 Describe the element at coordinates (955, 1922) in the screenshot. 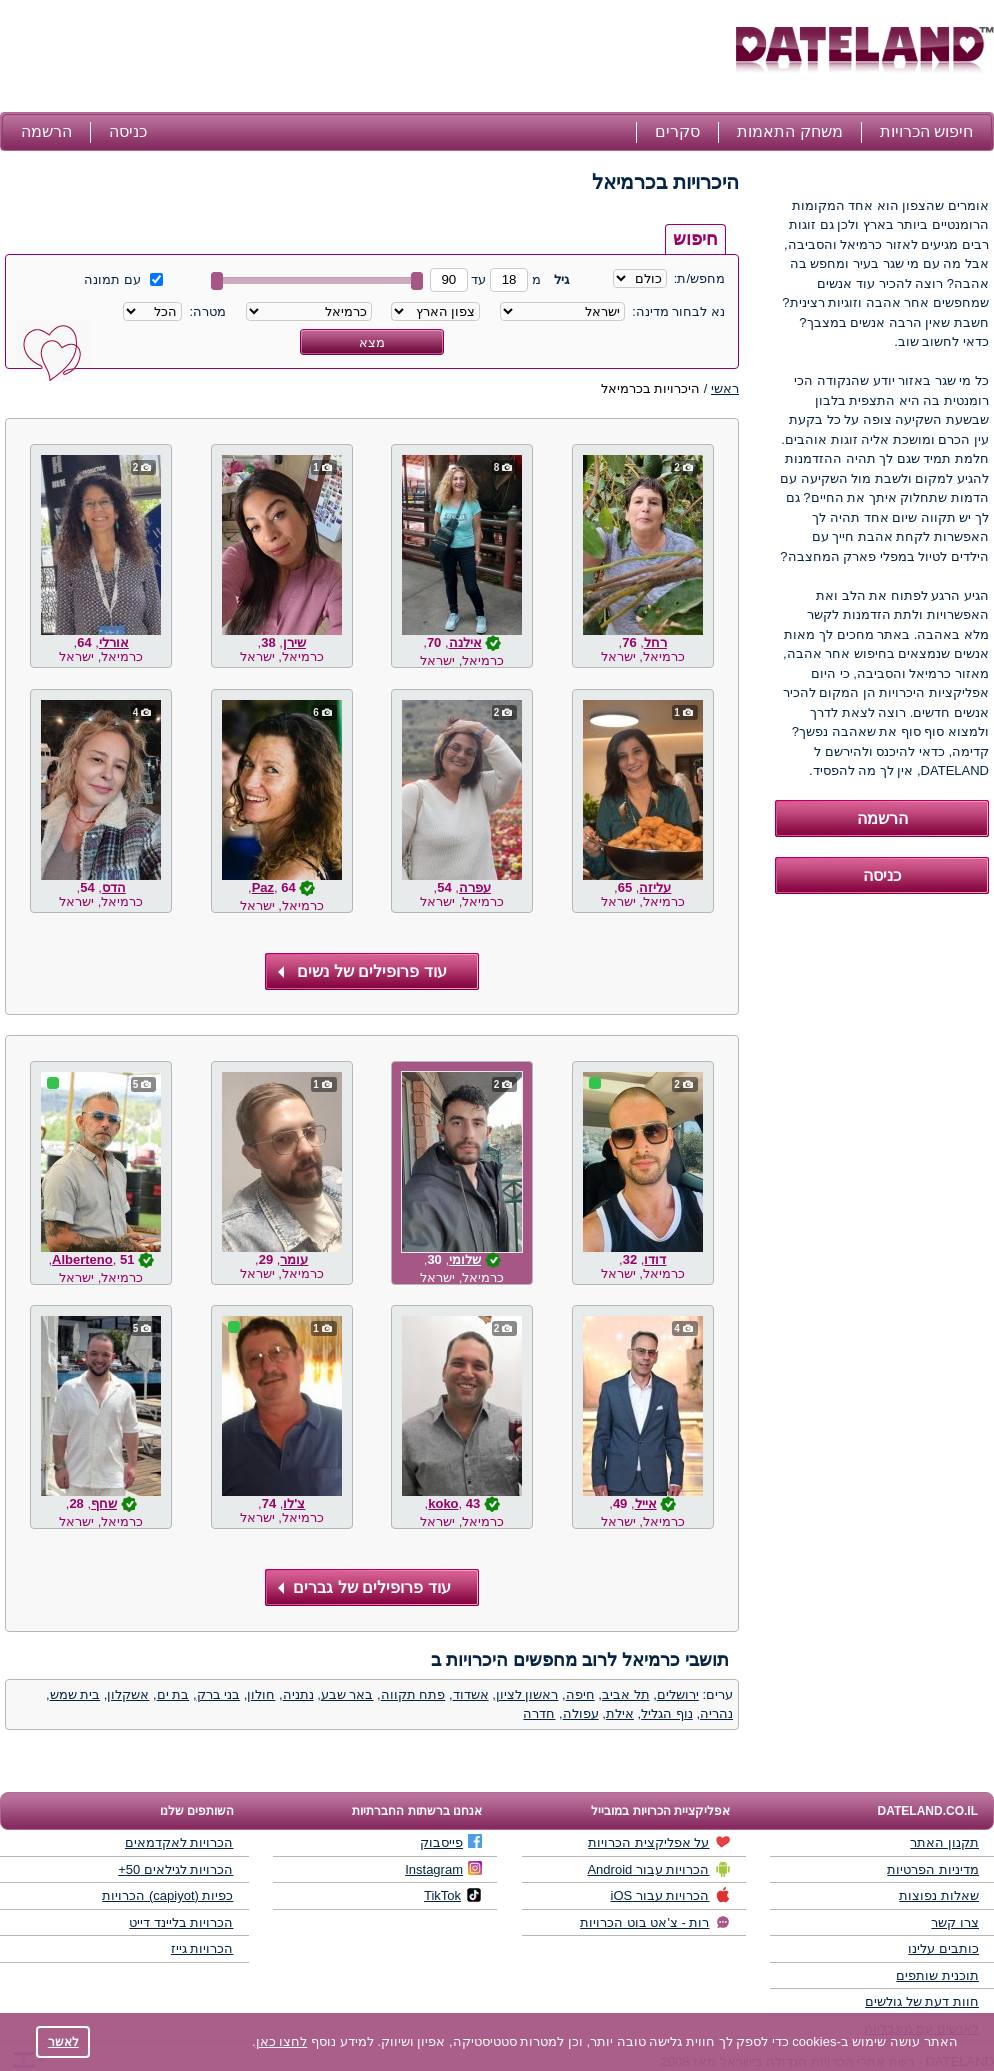

I see `צרו קשר` at that location.